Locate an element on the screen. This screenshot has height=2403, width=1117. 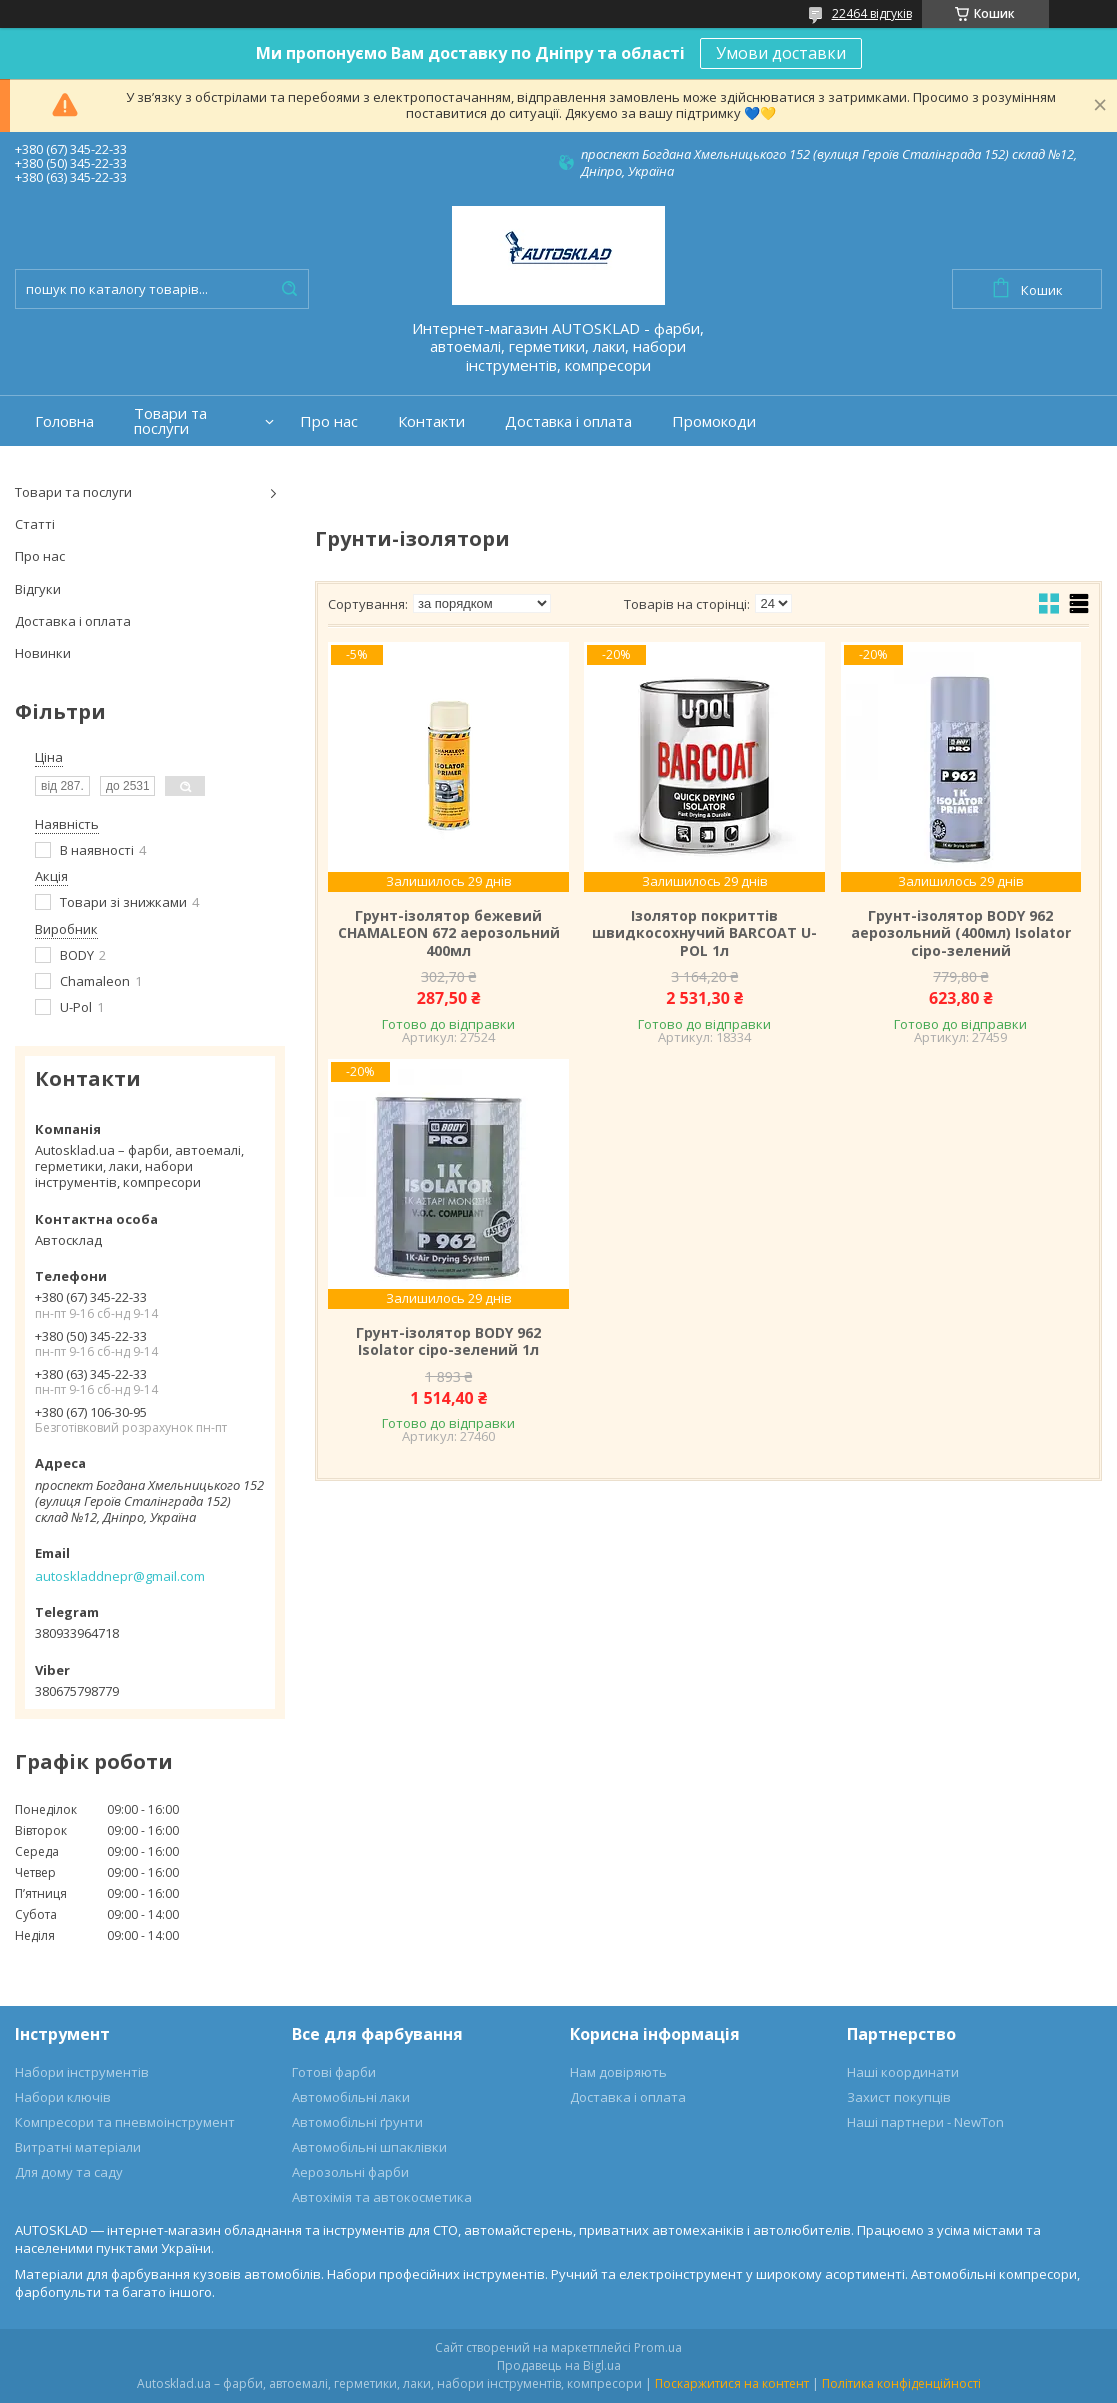
Контакти is located at coordinates (431, 421).